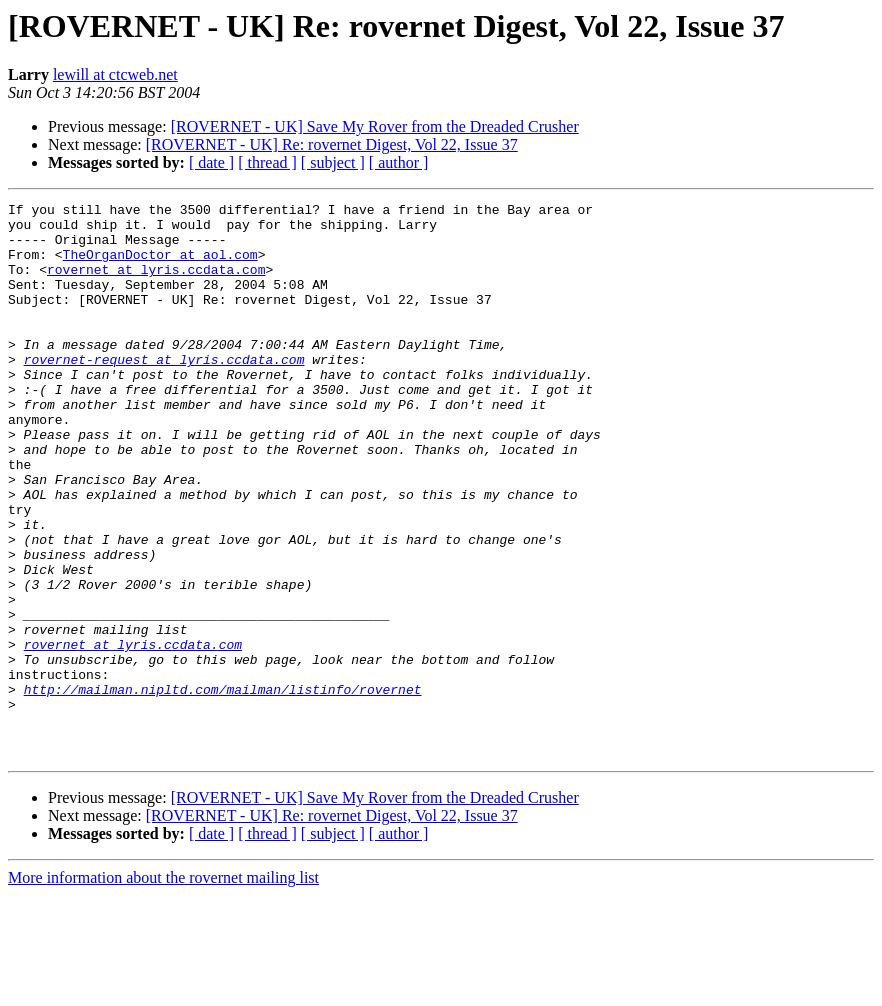 The image size is (882, 1006). Describe the element at coordinates (399, 162) in the screenshot. I see `[ author ]` at that location.